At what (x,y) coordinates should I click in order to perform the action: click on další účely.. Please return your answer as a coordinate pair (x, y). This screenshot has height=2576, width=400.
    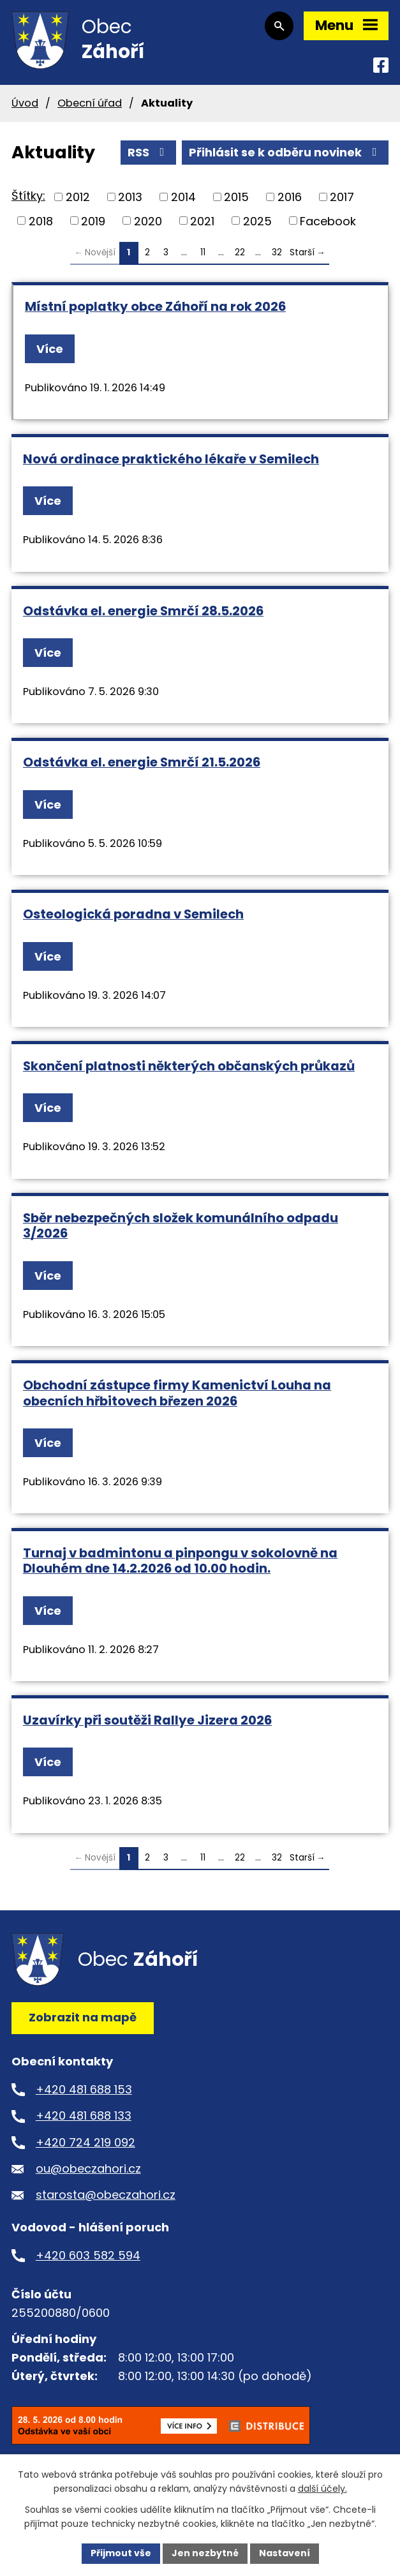
    Looking at the image, I should click on (322, 2489).